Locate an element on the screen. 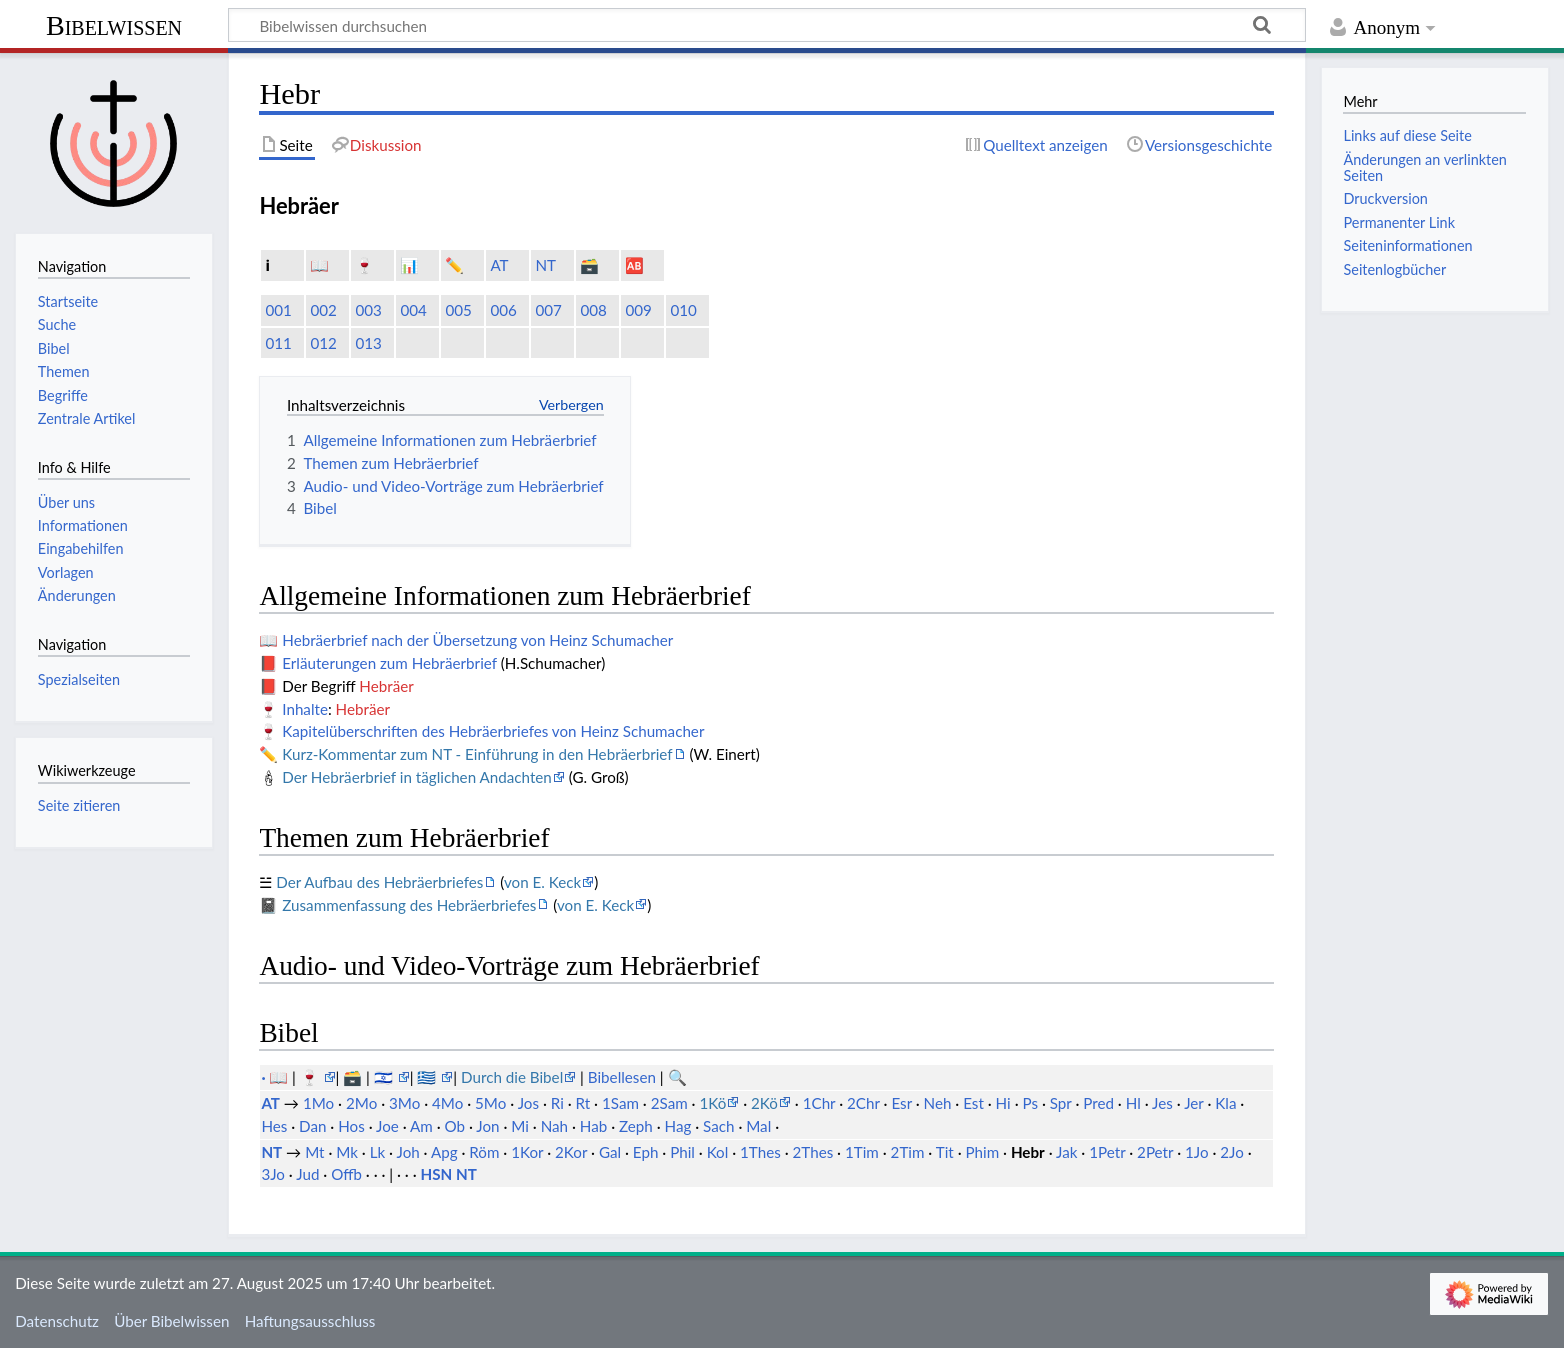 The height and width of the screenshot is (1348, 1564). 004 is located at coordinates (413, 310).